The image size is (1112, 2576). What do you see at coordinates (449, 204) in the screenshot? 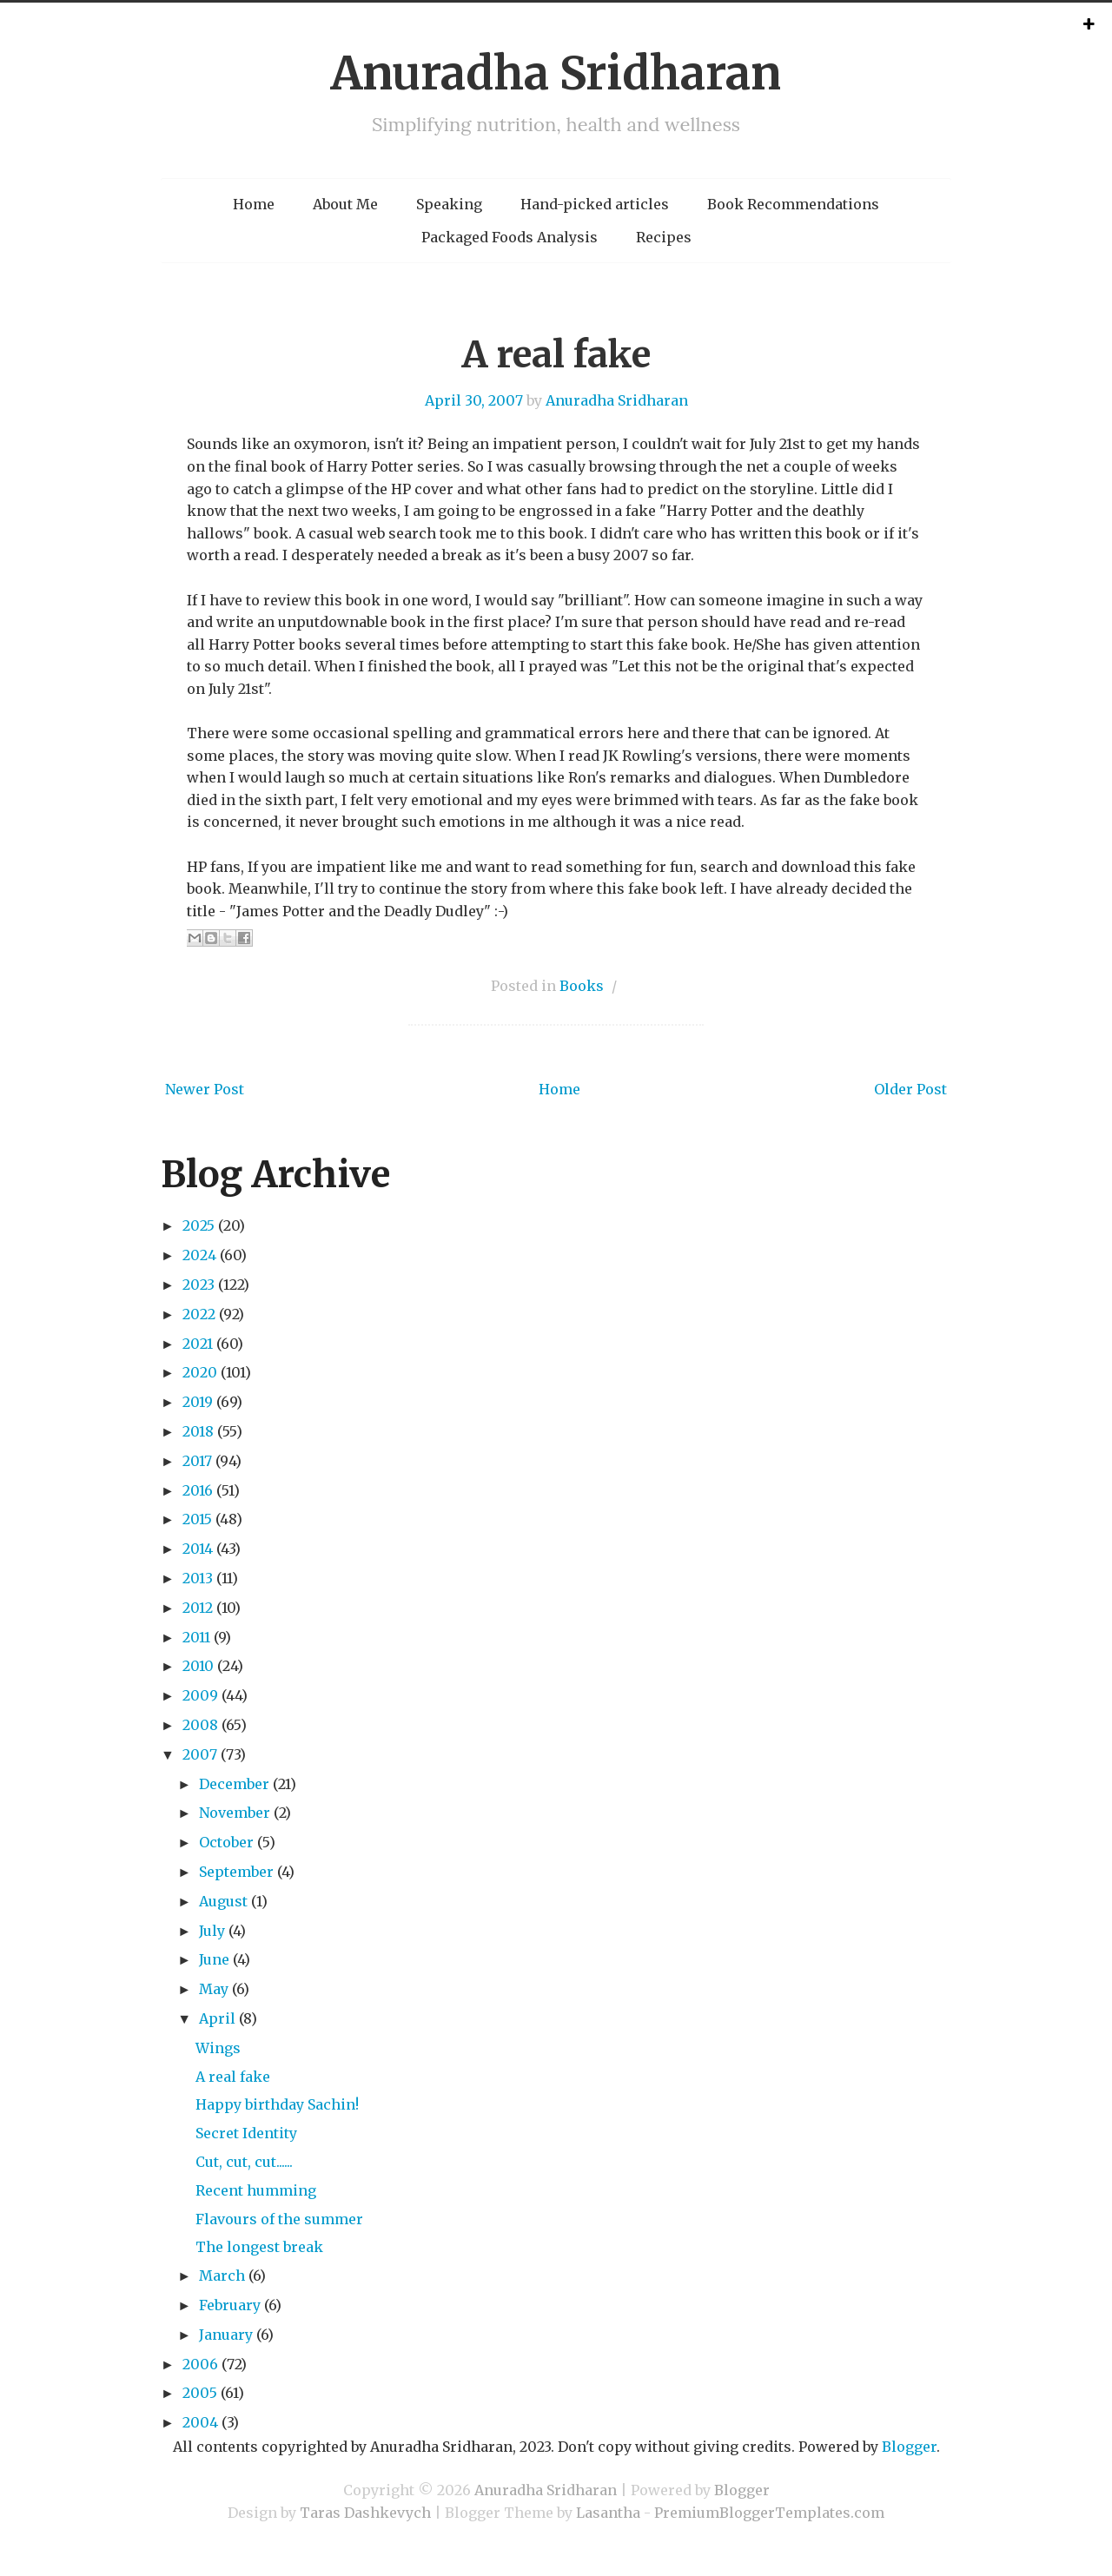
I see `Speaking` at bounding box center [449, 204].